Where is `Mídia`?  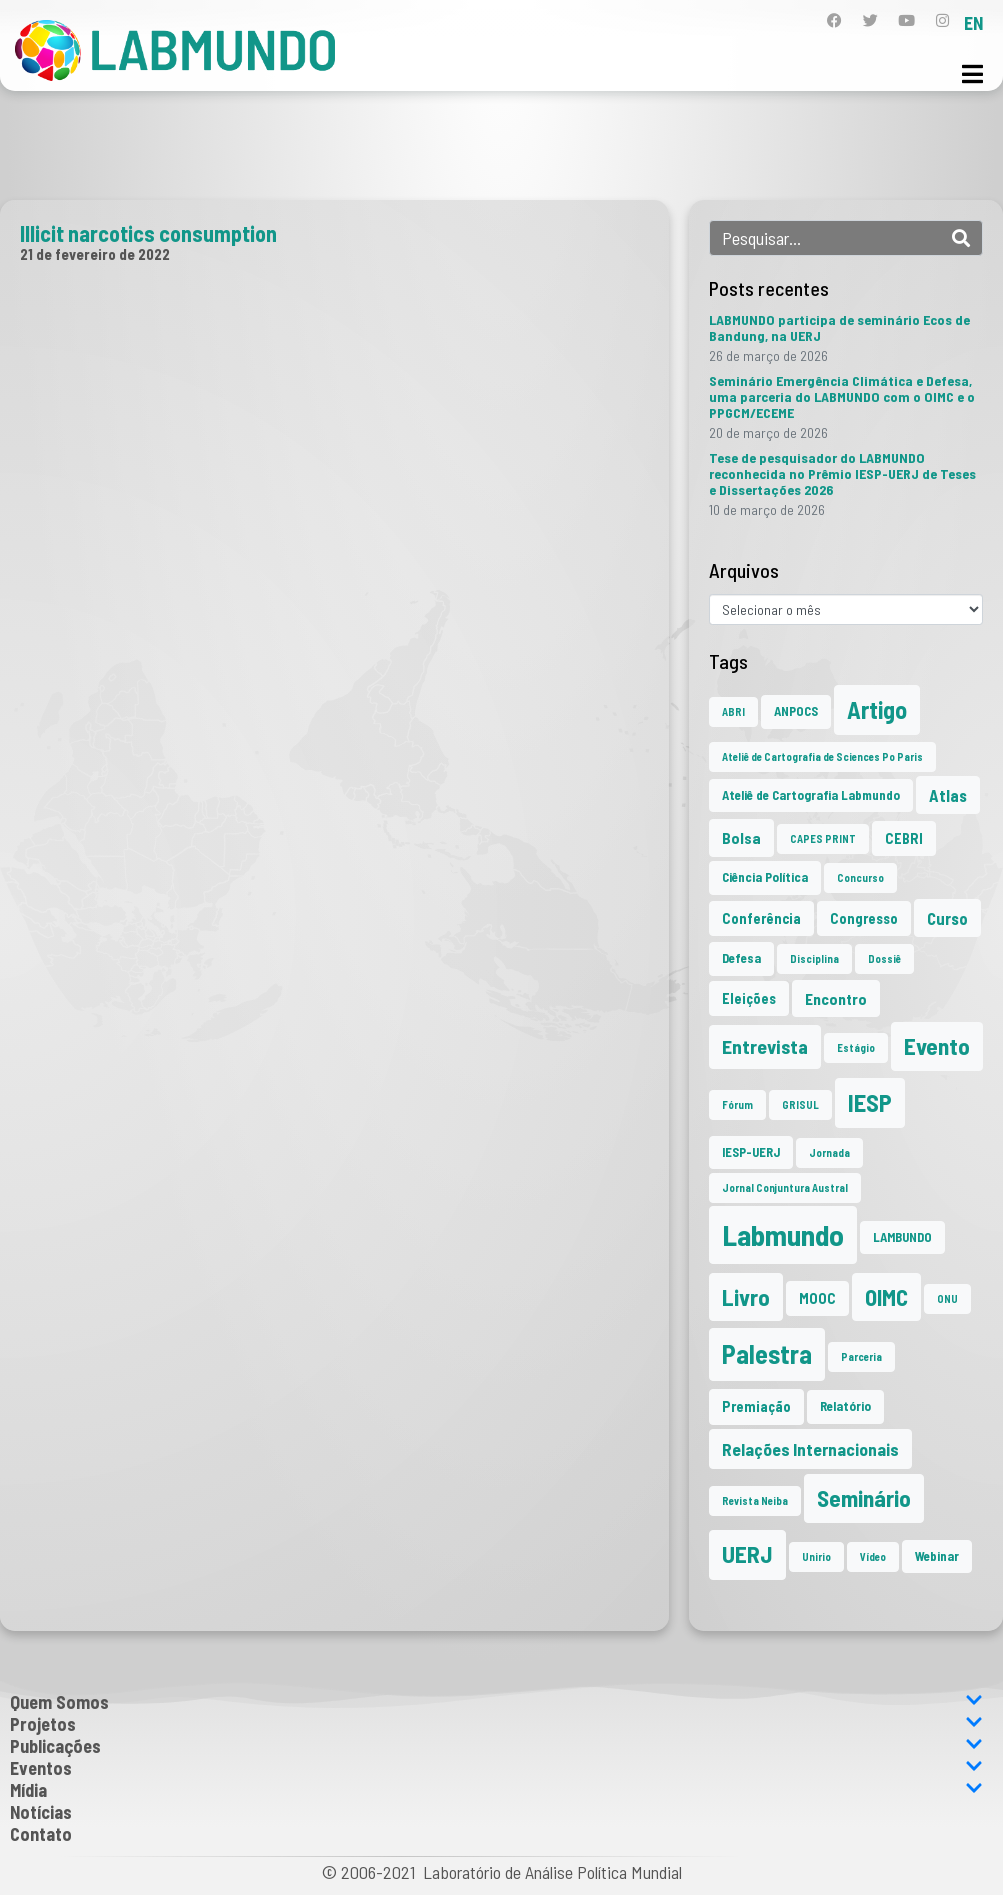
Mídia is located at coordinates (496, 1790).